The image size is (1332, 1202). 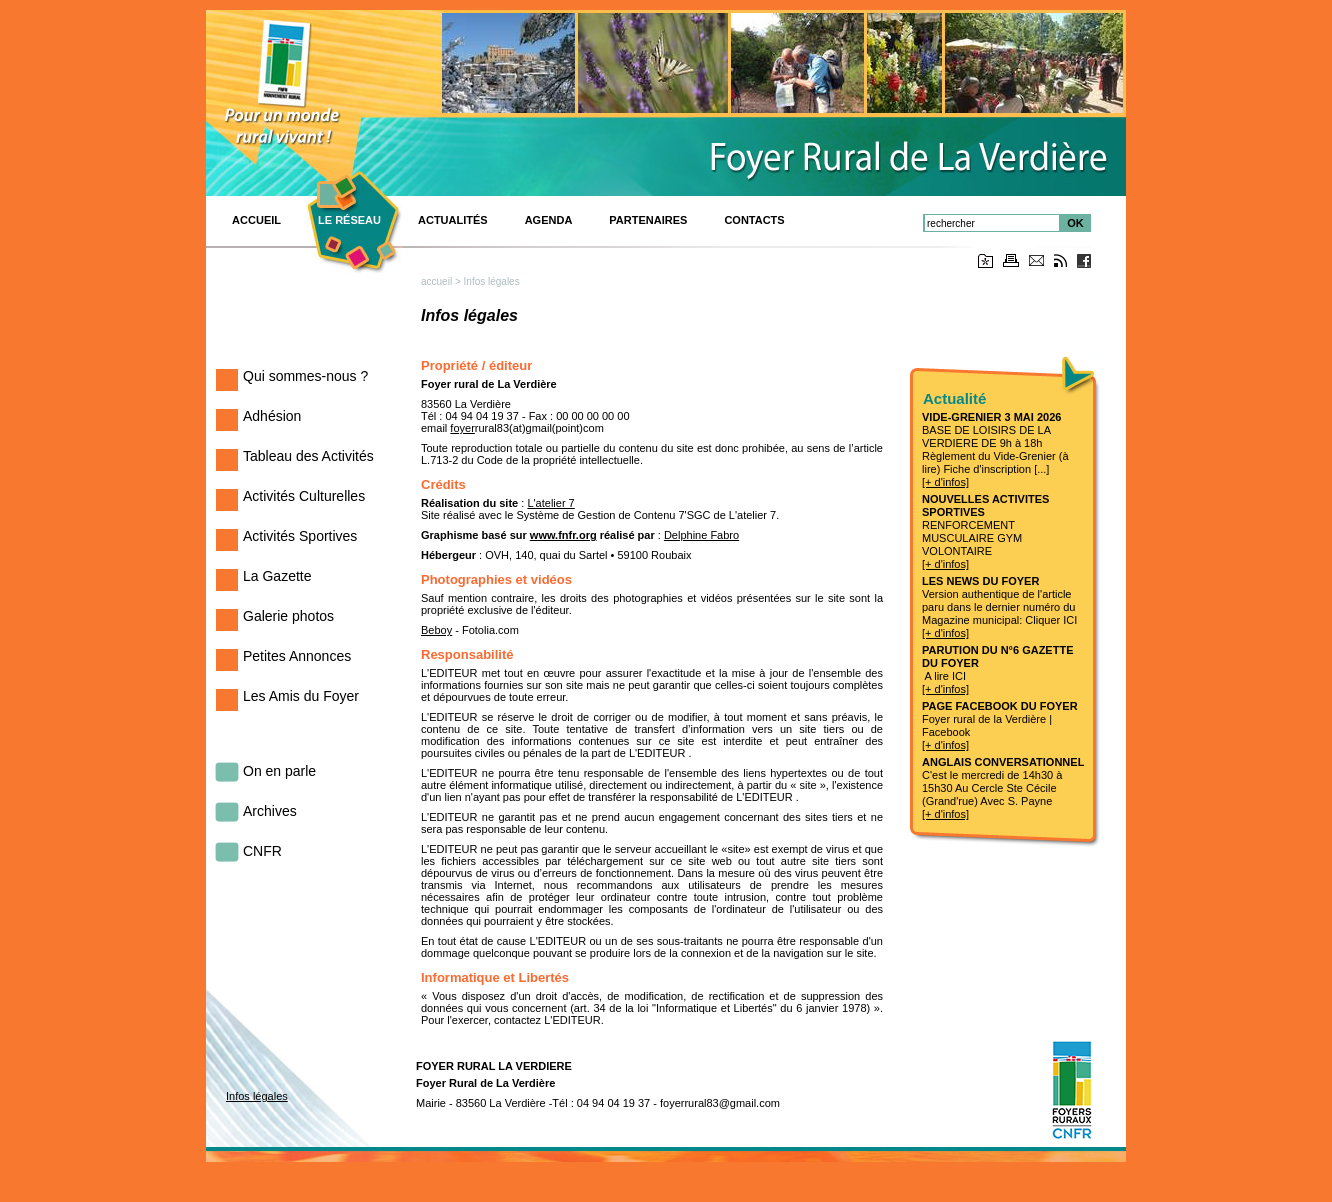 What do you see at coordinates (349, 220) in the screenshot?
I see `Le réseau` at bounding box center [349, 220].